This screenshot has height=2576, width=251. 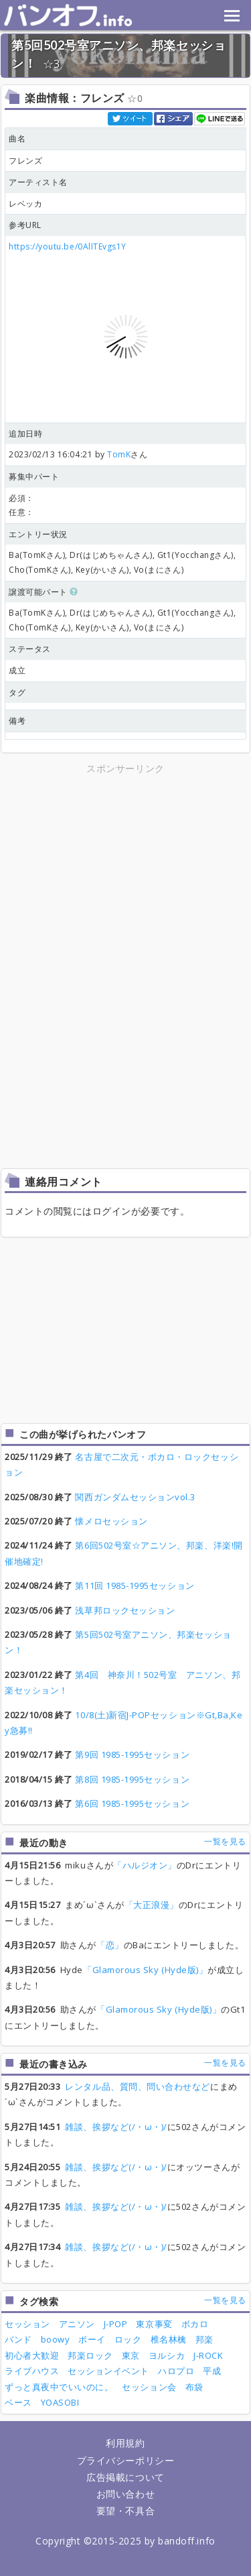 What do you see at coordinates (90, 2355) in the screenshot?
I see `邦楽ロック` at bounding box center [90, 2355].